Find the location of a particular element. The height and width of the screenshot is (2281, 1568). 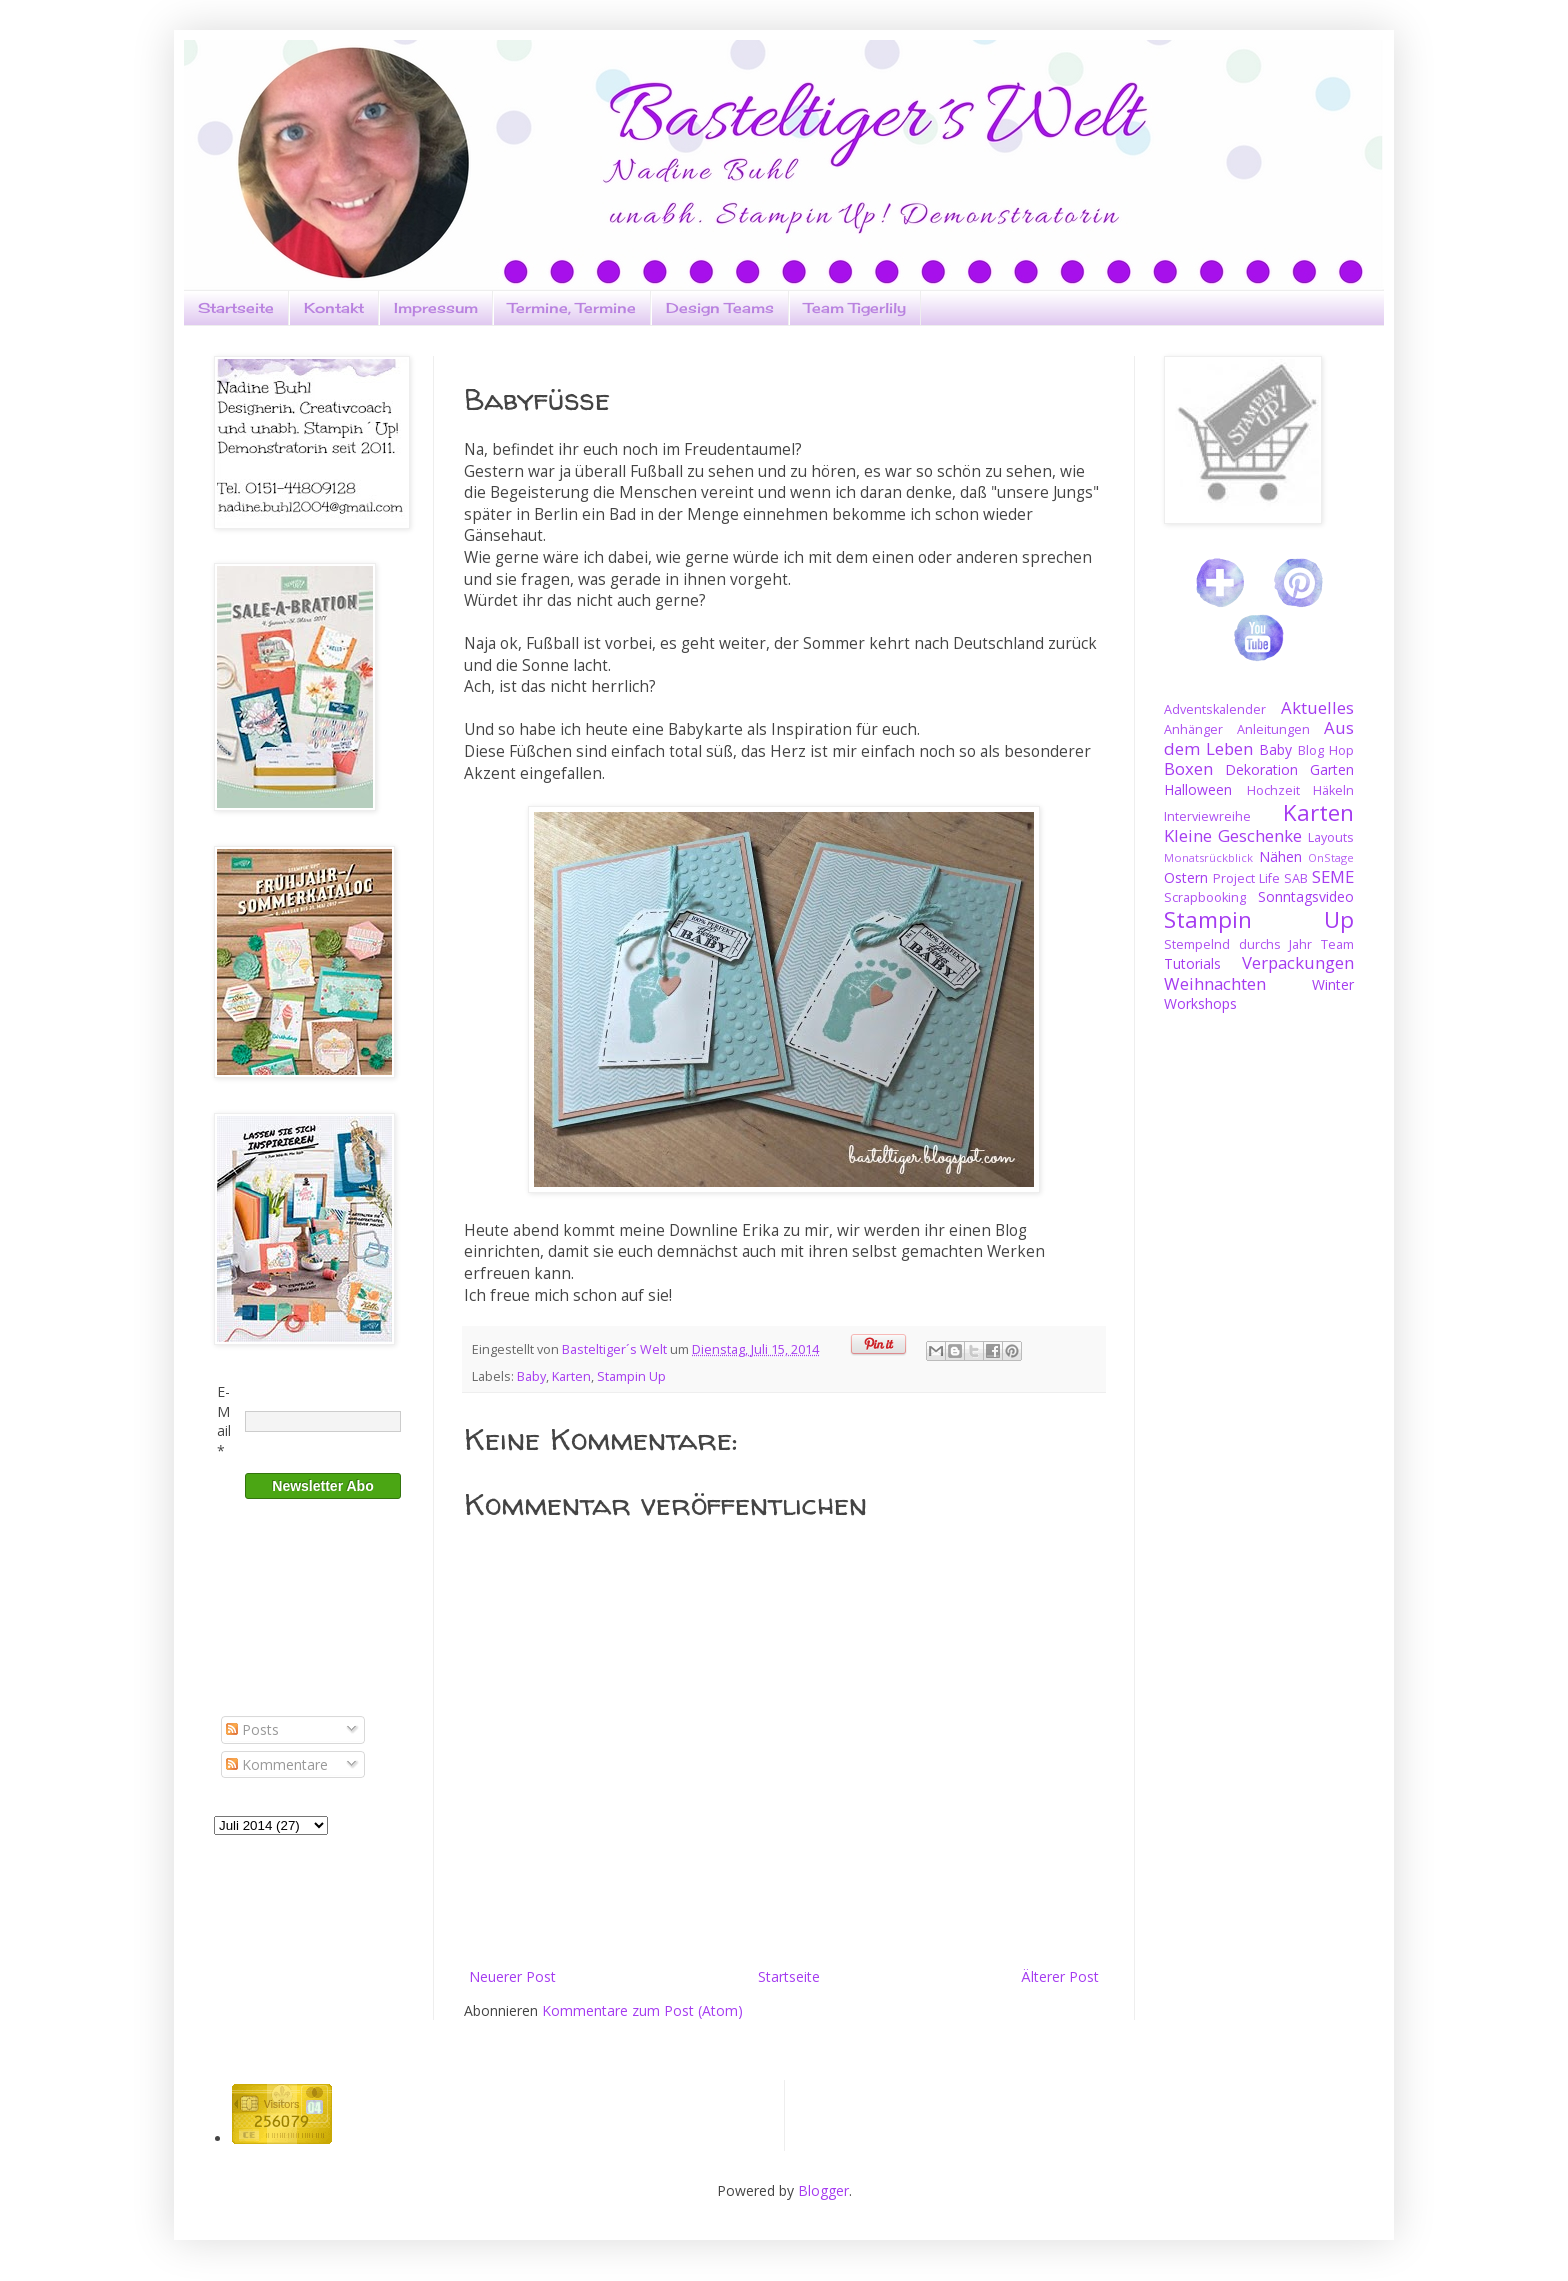

Monatsrückblick is located at coordinates (1208, 857).